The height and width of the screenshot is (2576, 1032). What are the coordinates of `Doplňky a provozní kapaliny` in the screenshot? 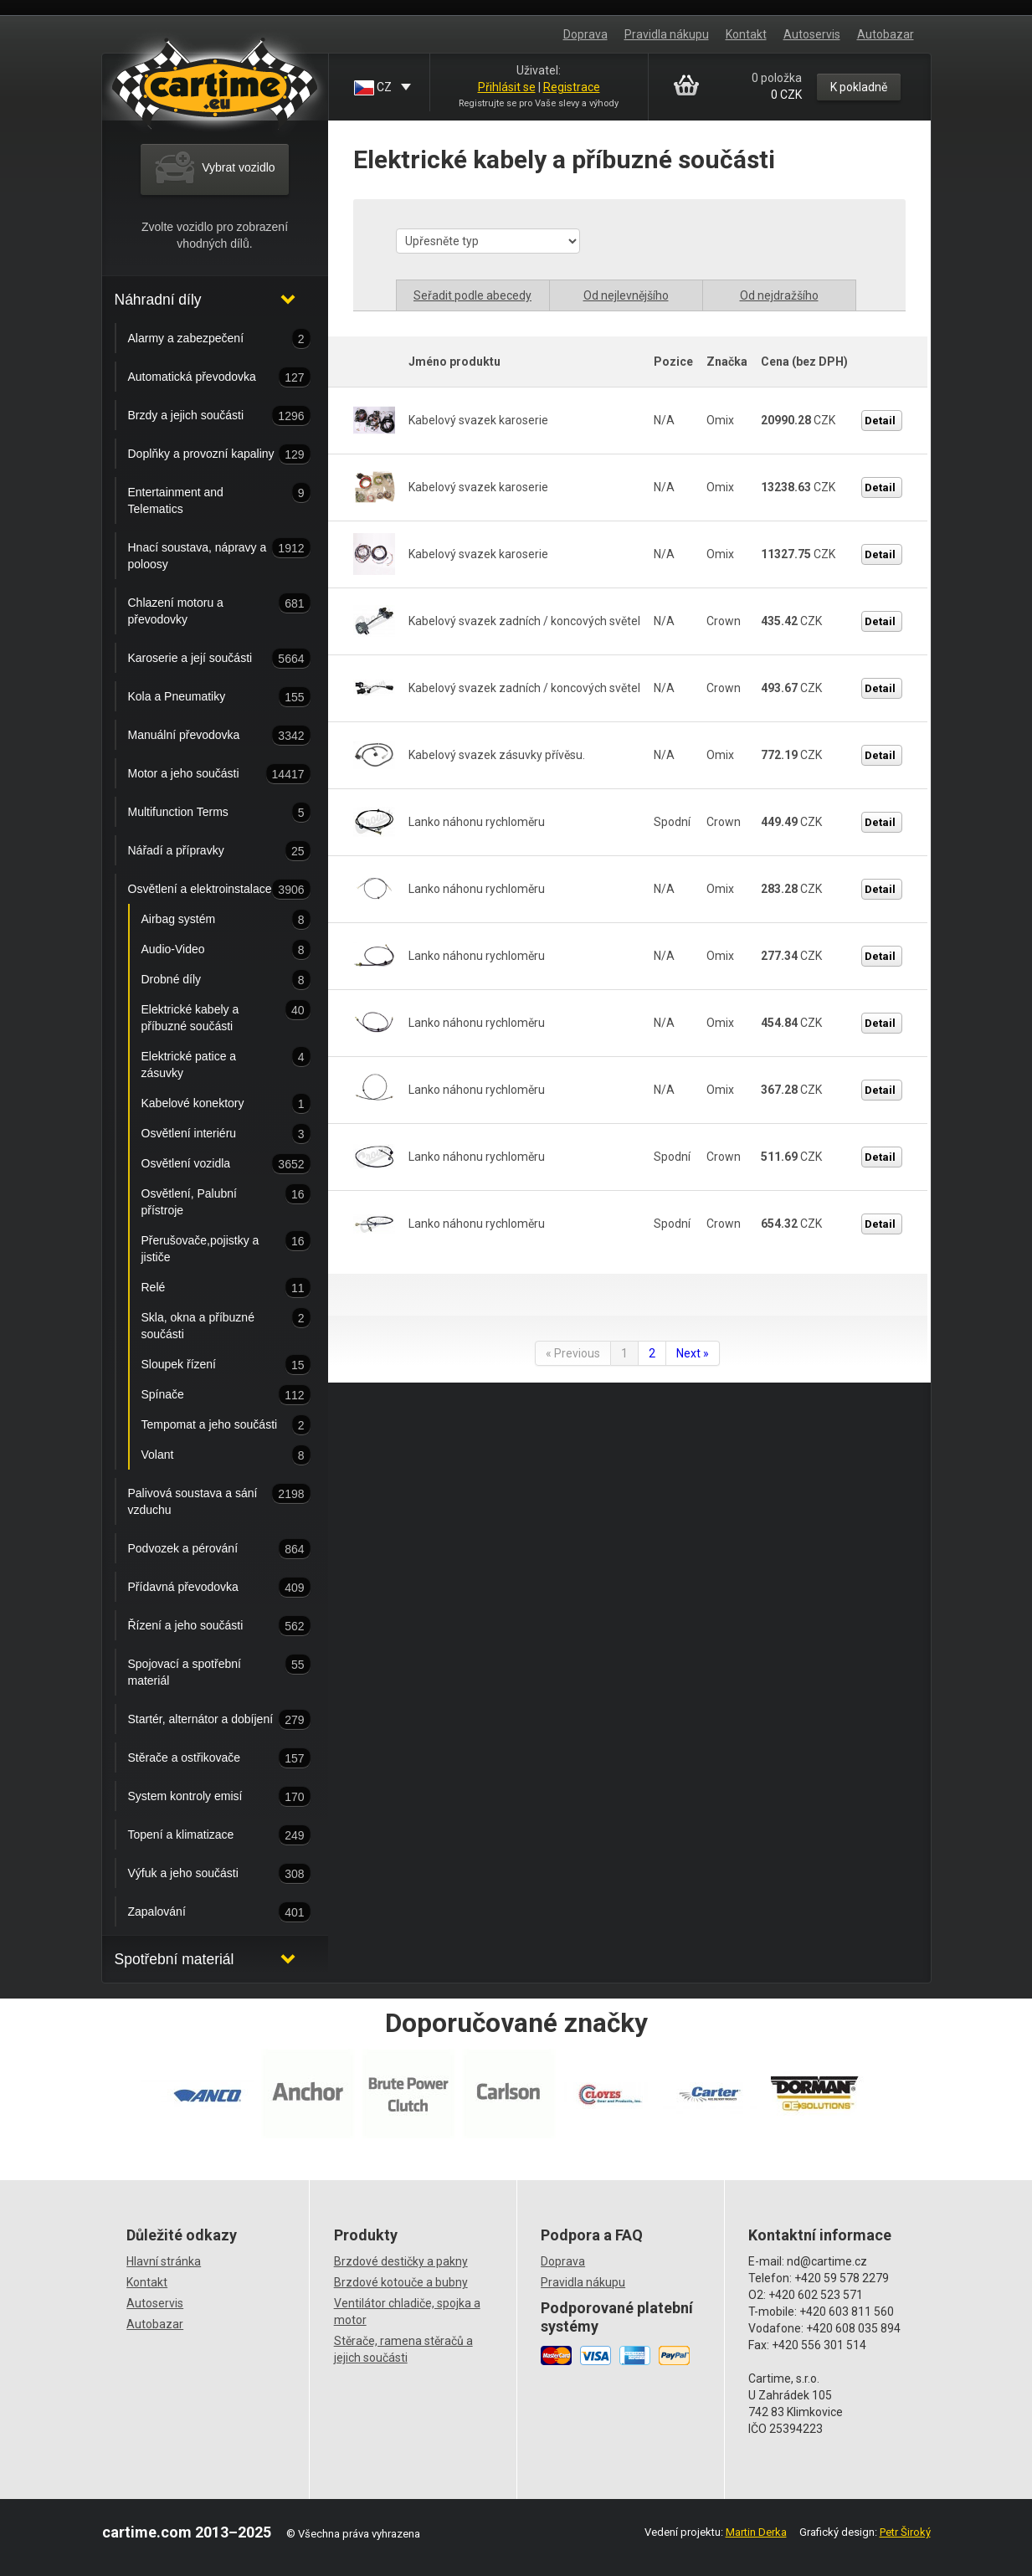 It's located at (203, 454).